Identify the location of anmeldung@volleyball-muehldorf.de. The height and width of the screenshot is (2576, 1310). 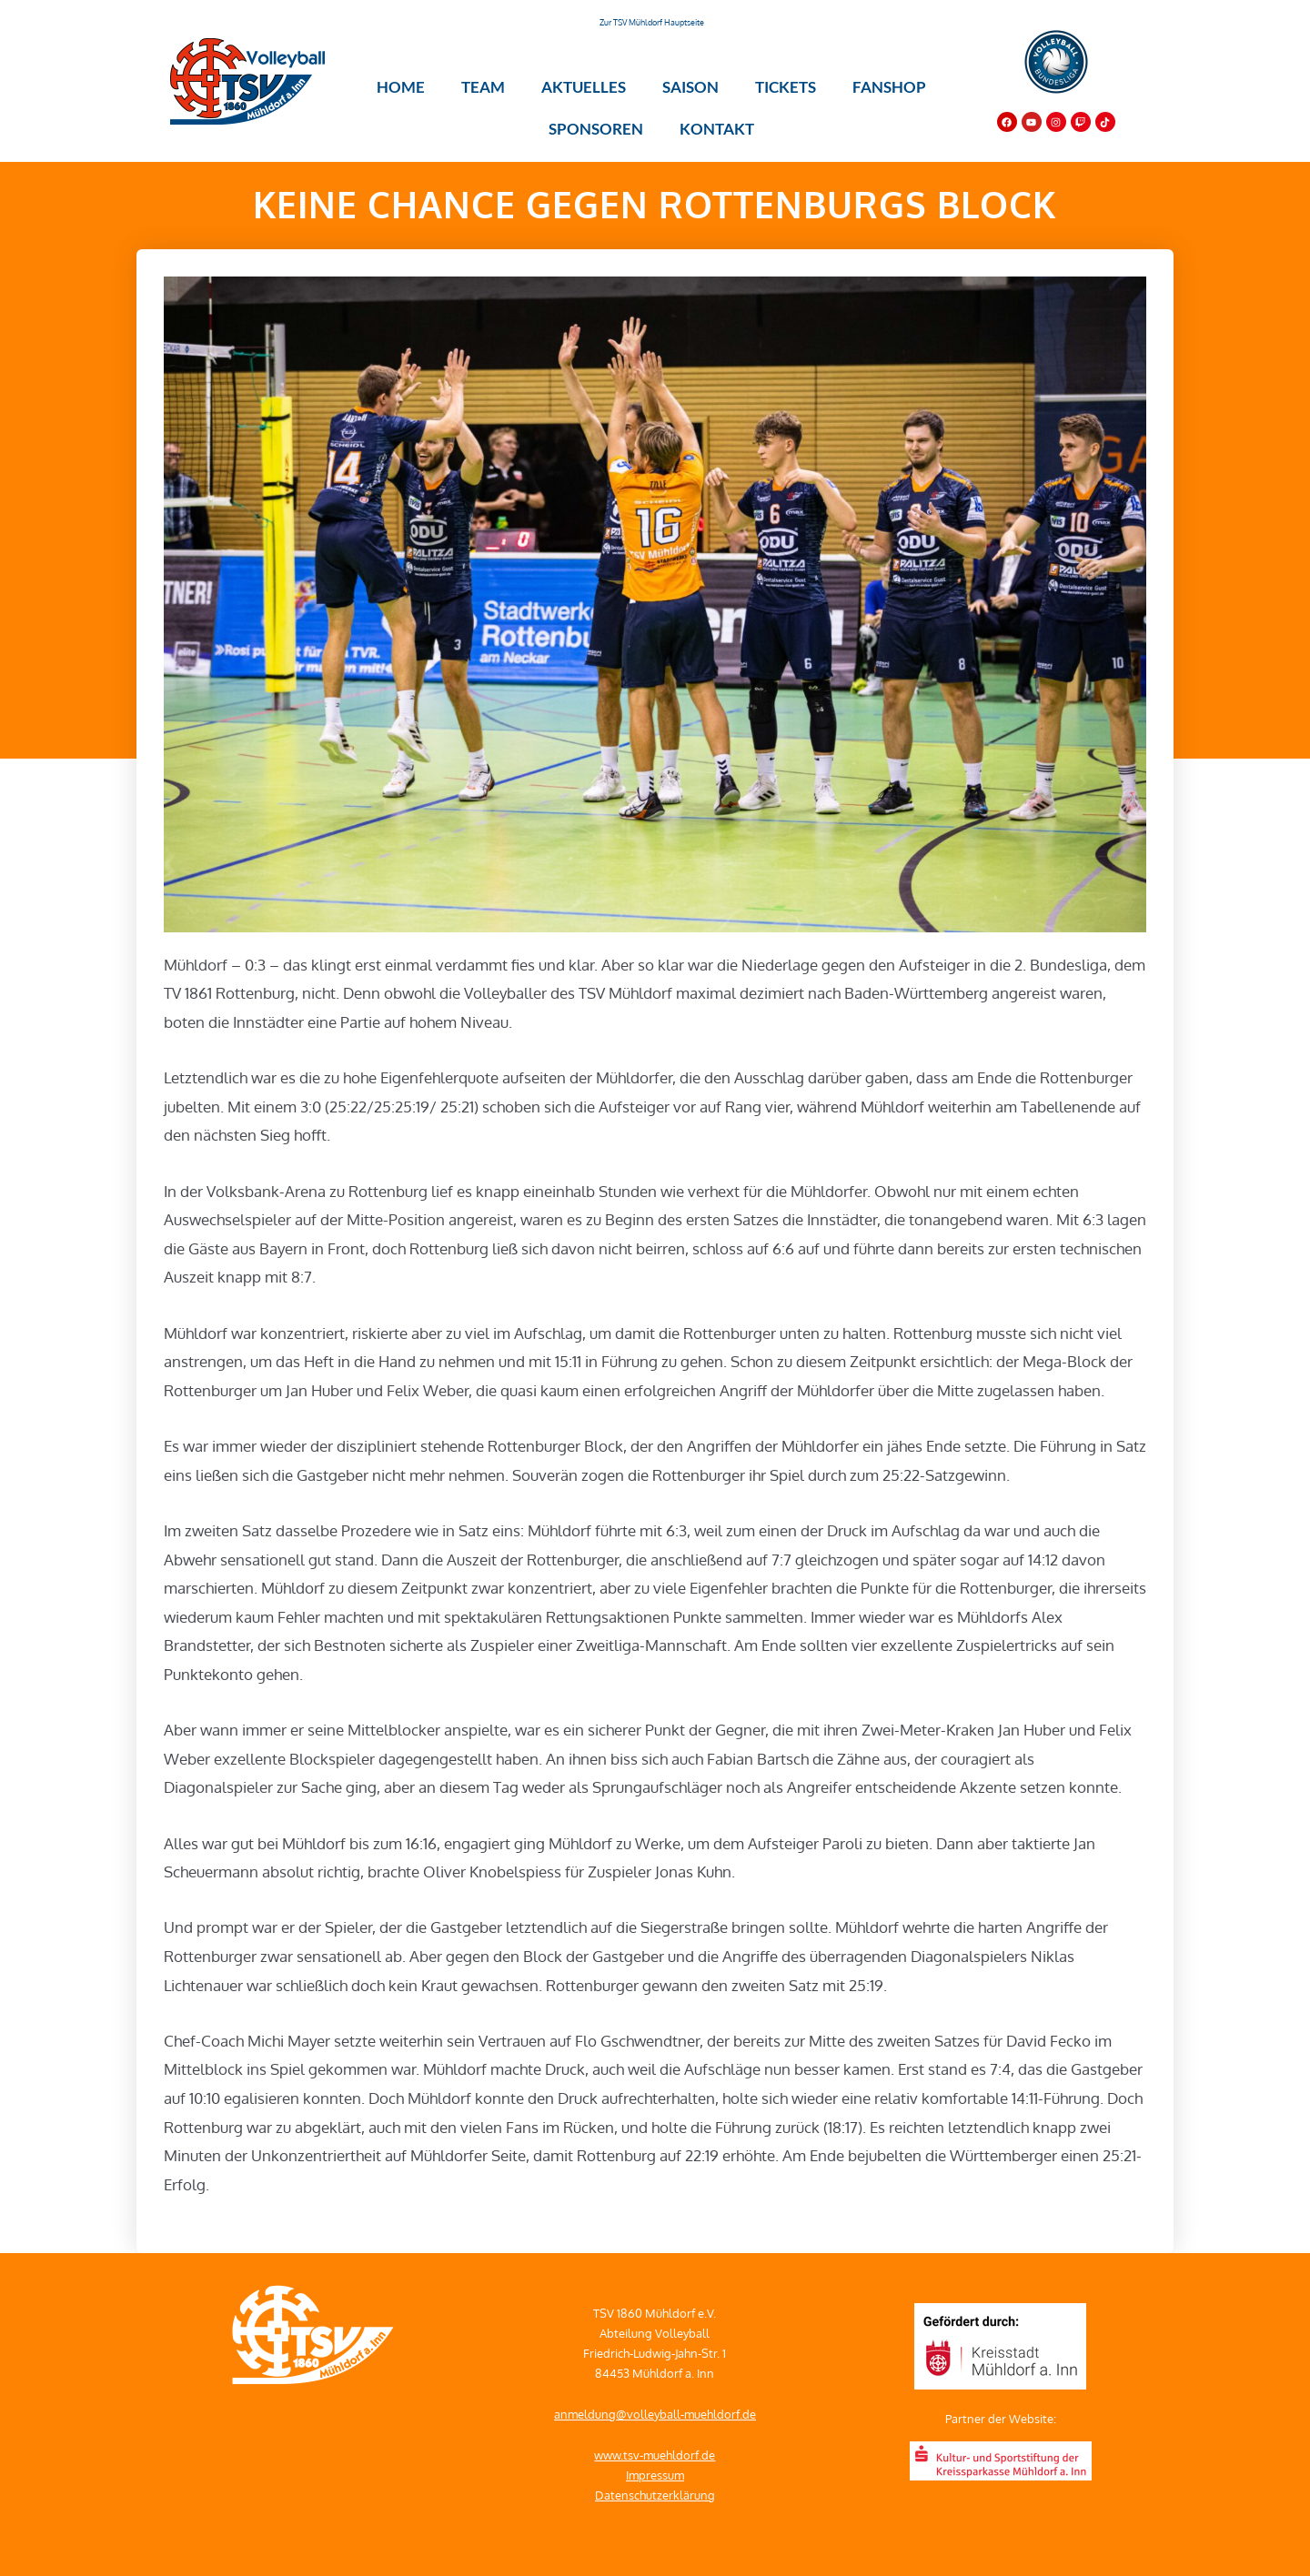
(655, 2414).